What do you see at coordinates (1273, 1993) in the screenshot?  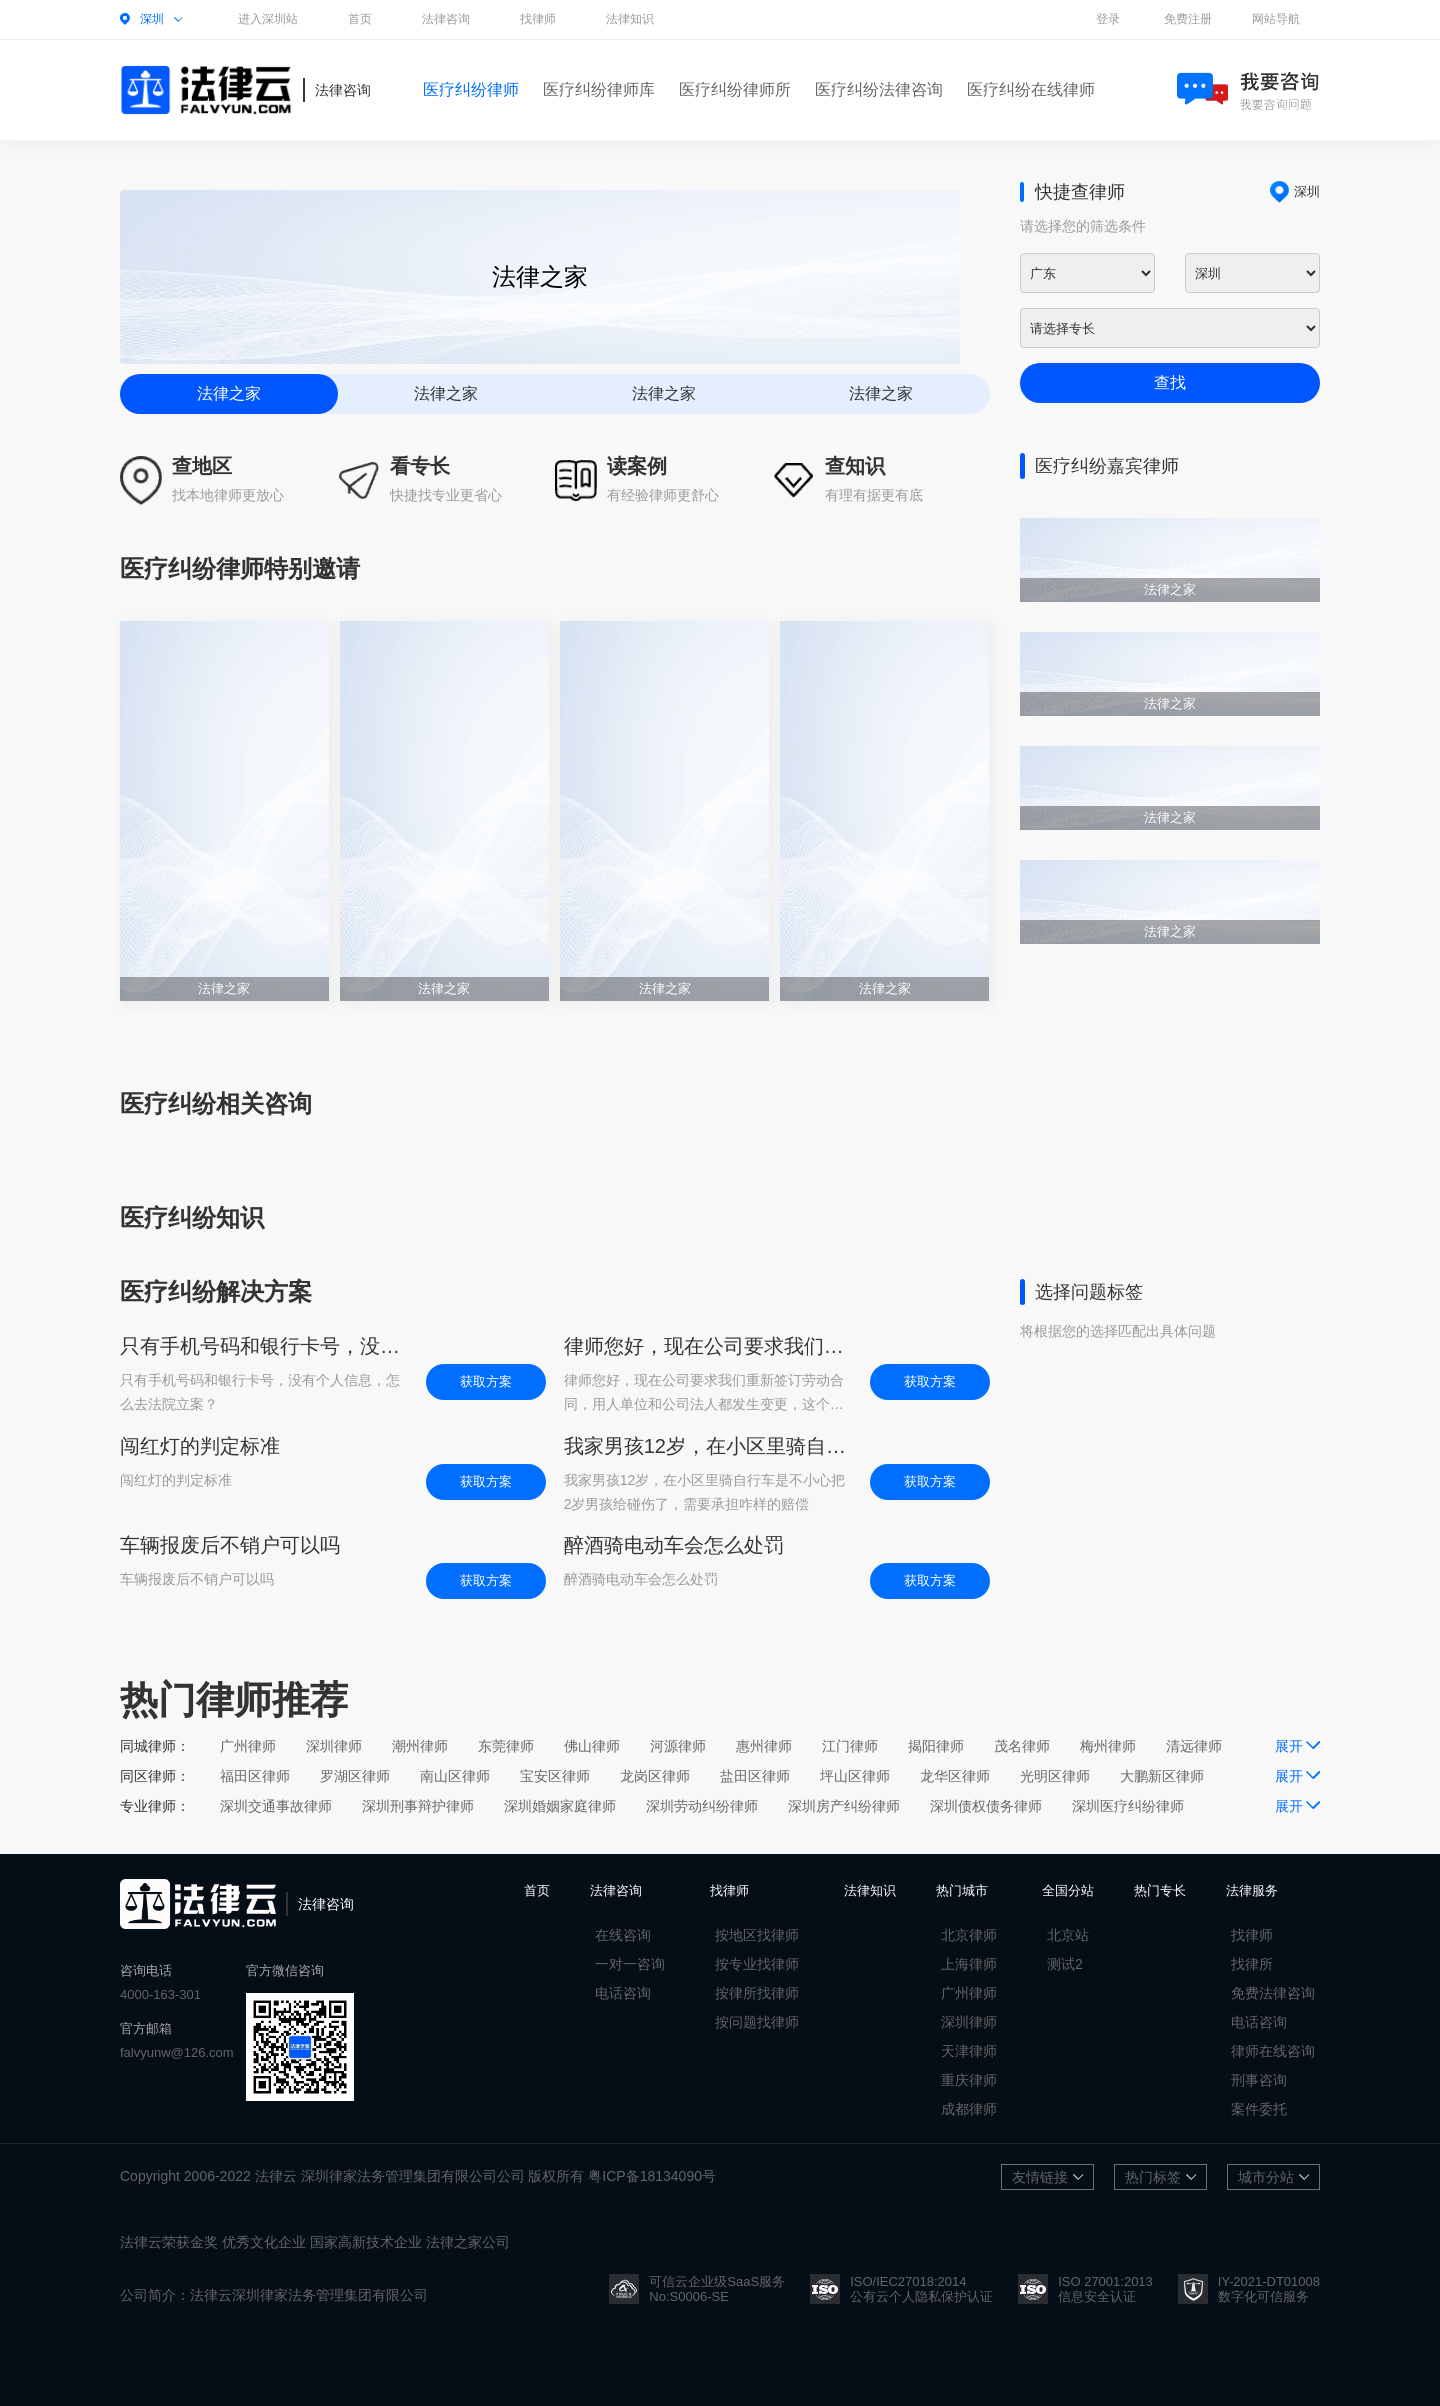 I see `免费法律咨询` at bounding box center [1273, 1993].